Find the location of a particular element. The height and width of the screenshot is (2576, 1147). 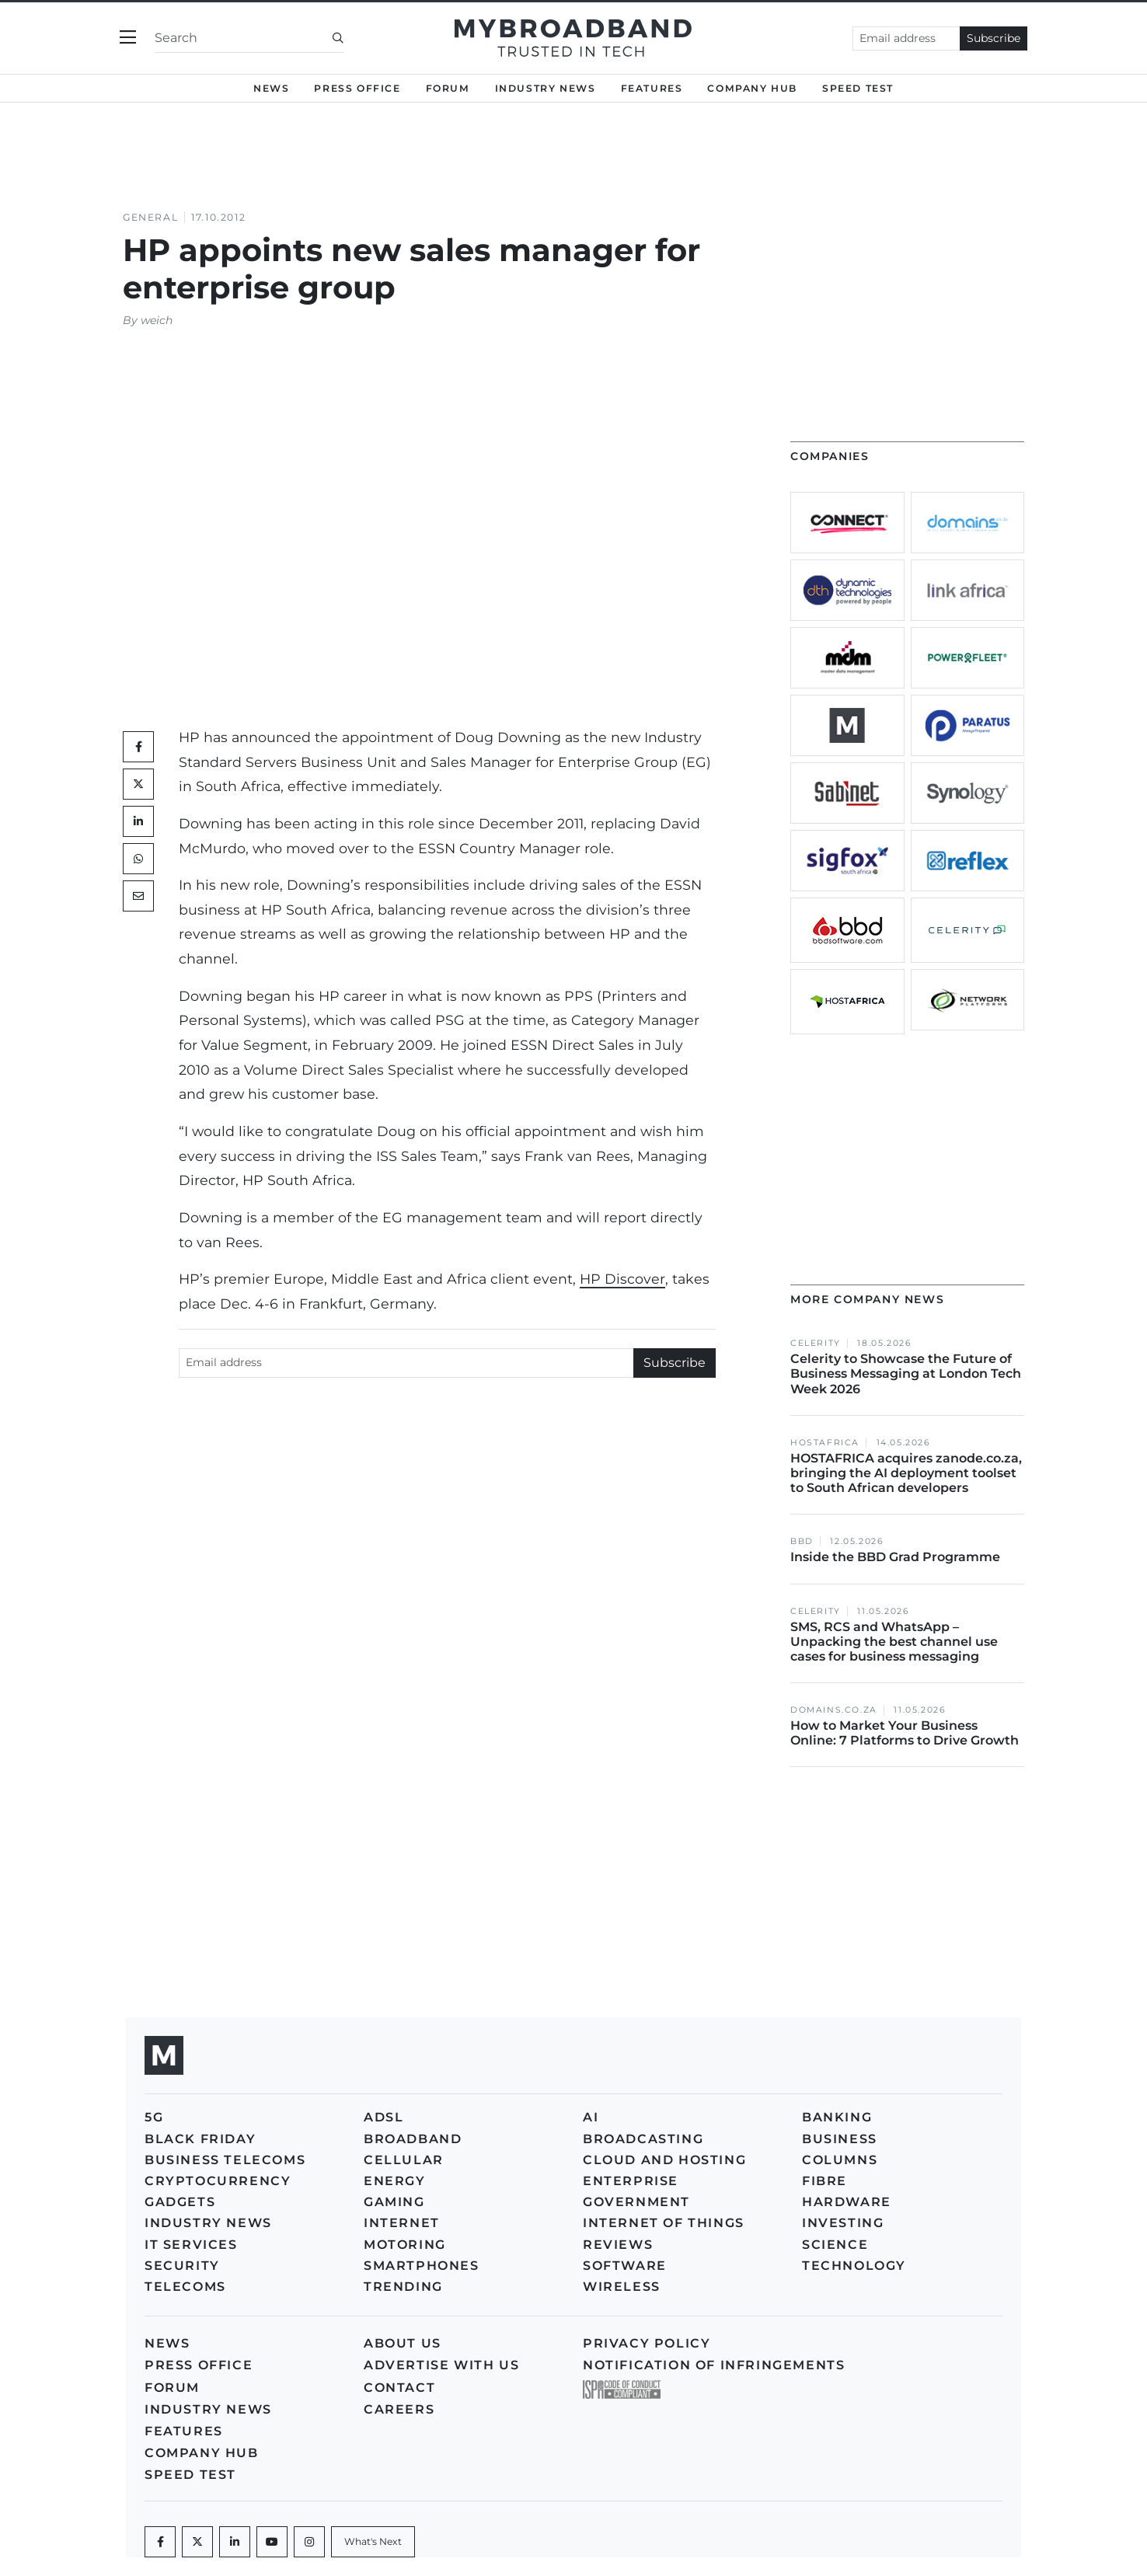

Enterprise is located at coordinates (630, 2180).